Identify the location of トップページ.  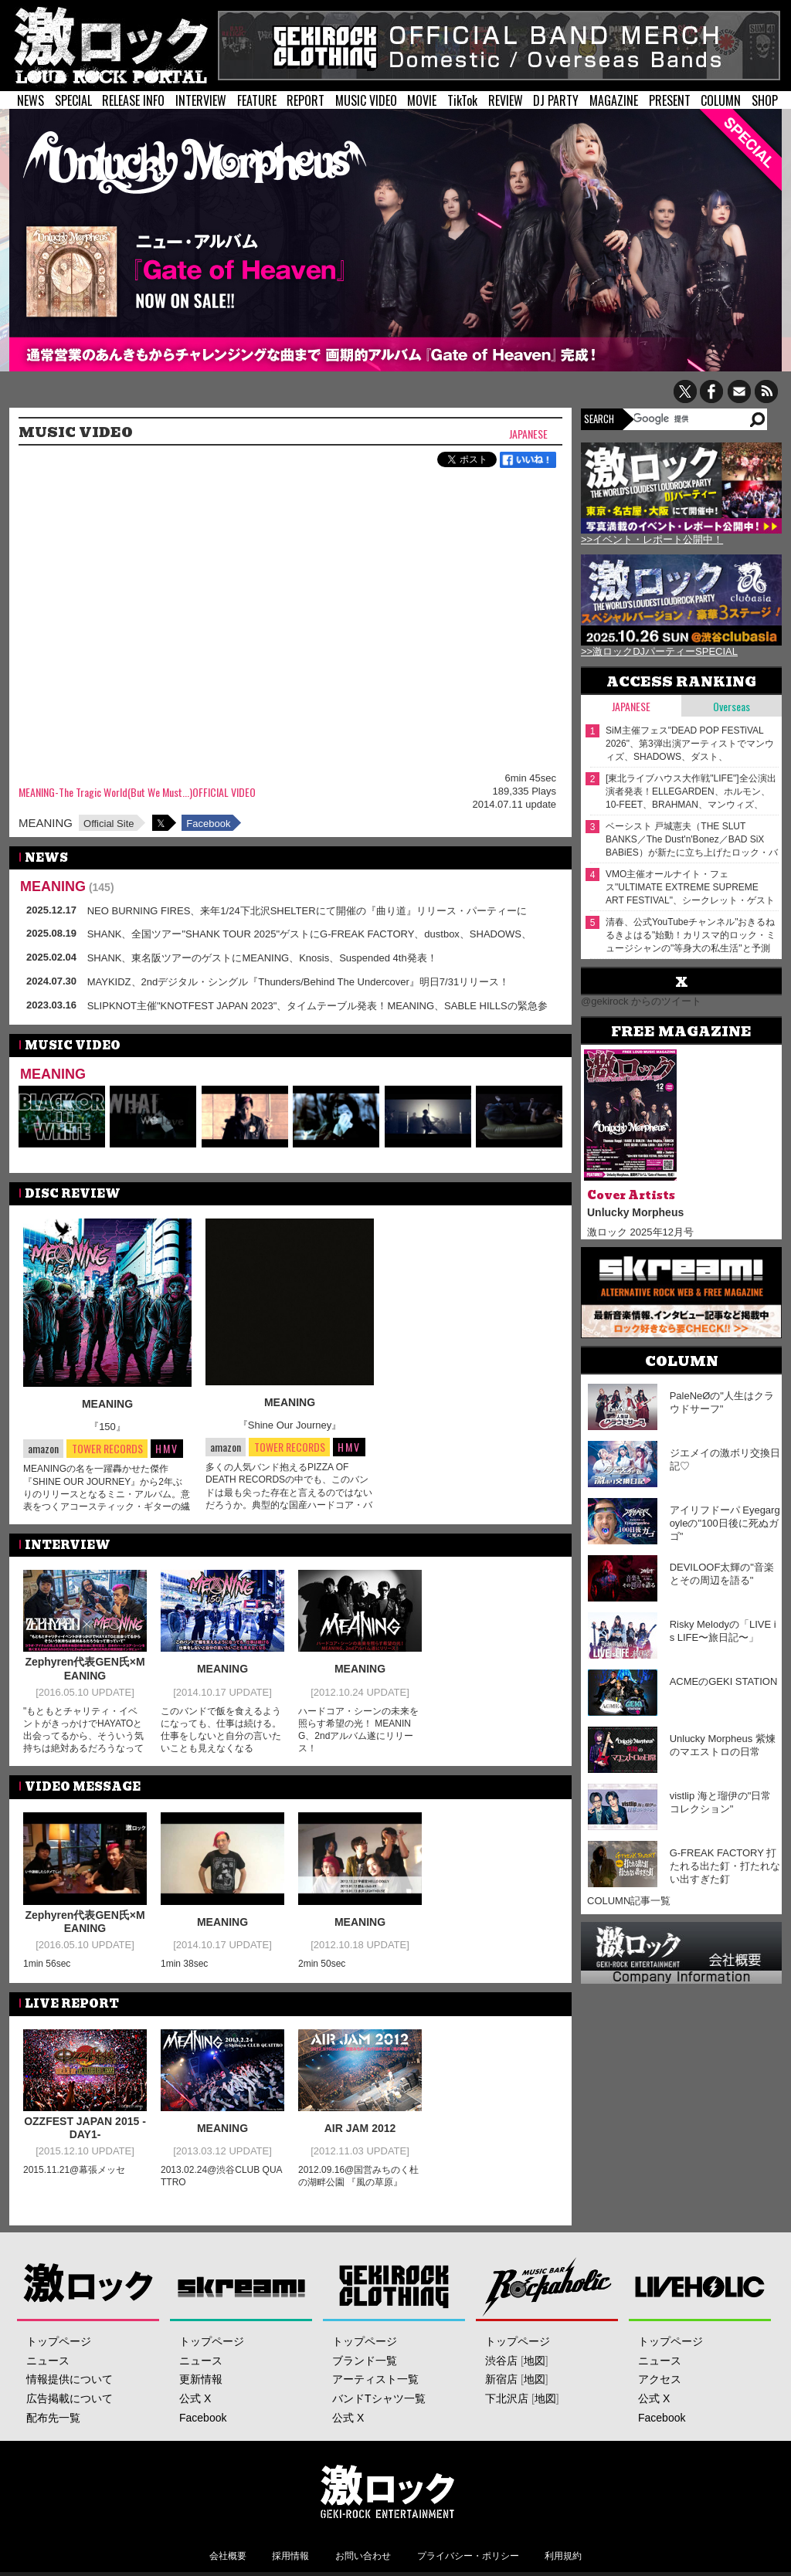
(58, 2341).